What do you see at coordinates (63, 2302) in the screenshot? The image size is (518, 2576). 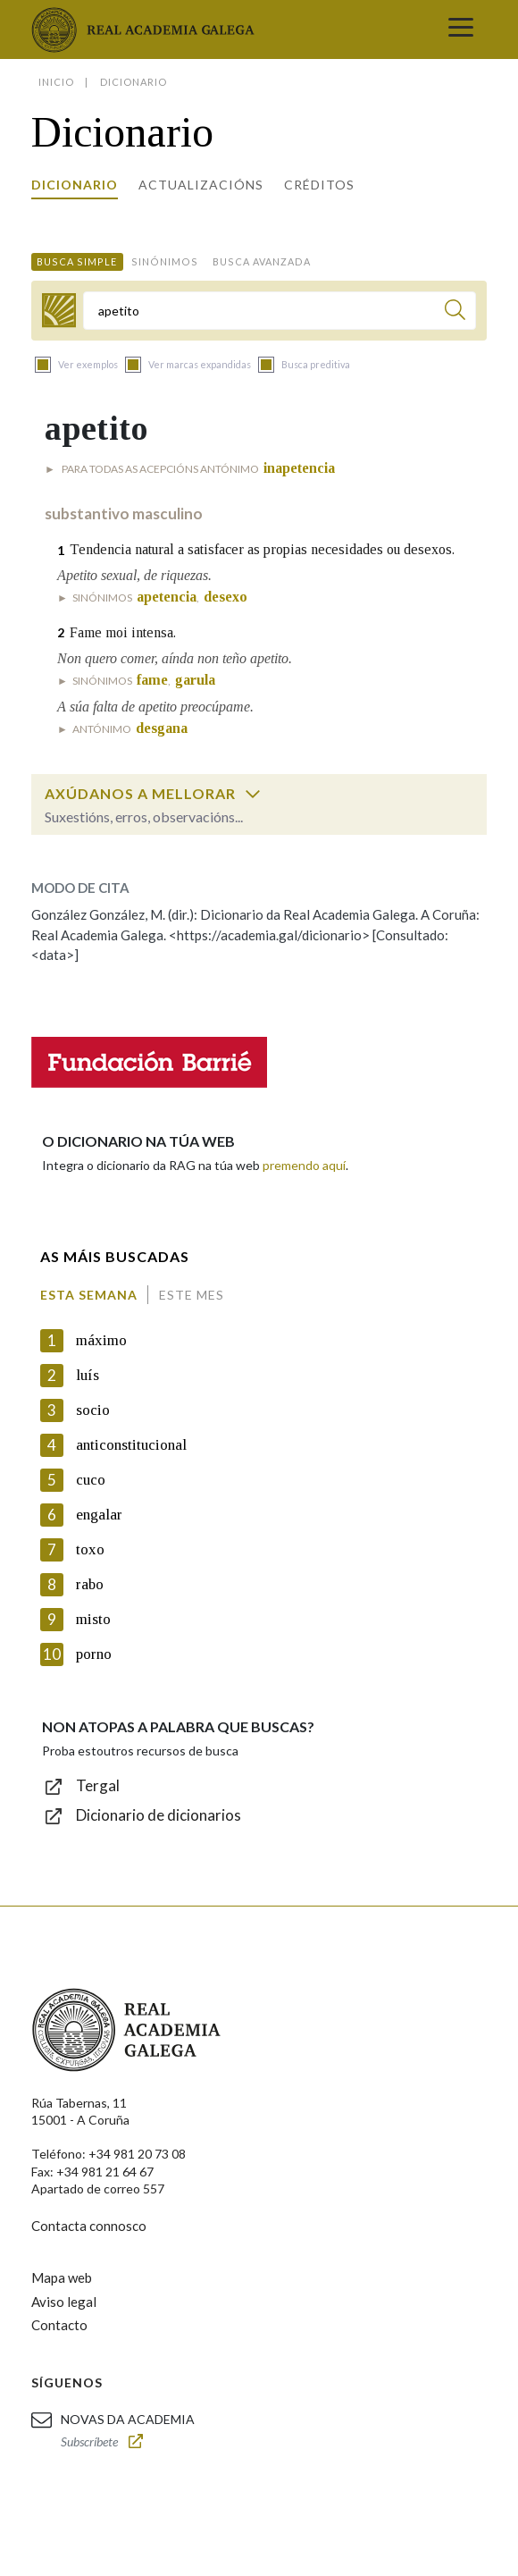 I see `Aviso legal` at bounding box center [63, 2302].